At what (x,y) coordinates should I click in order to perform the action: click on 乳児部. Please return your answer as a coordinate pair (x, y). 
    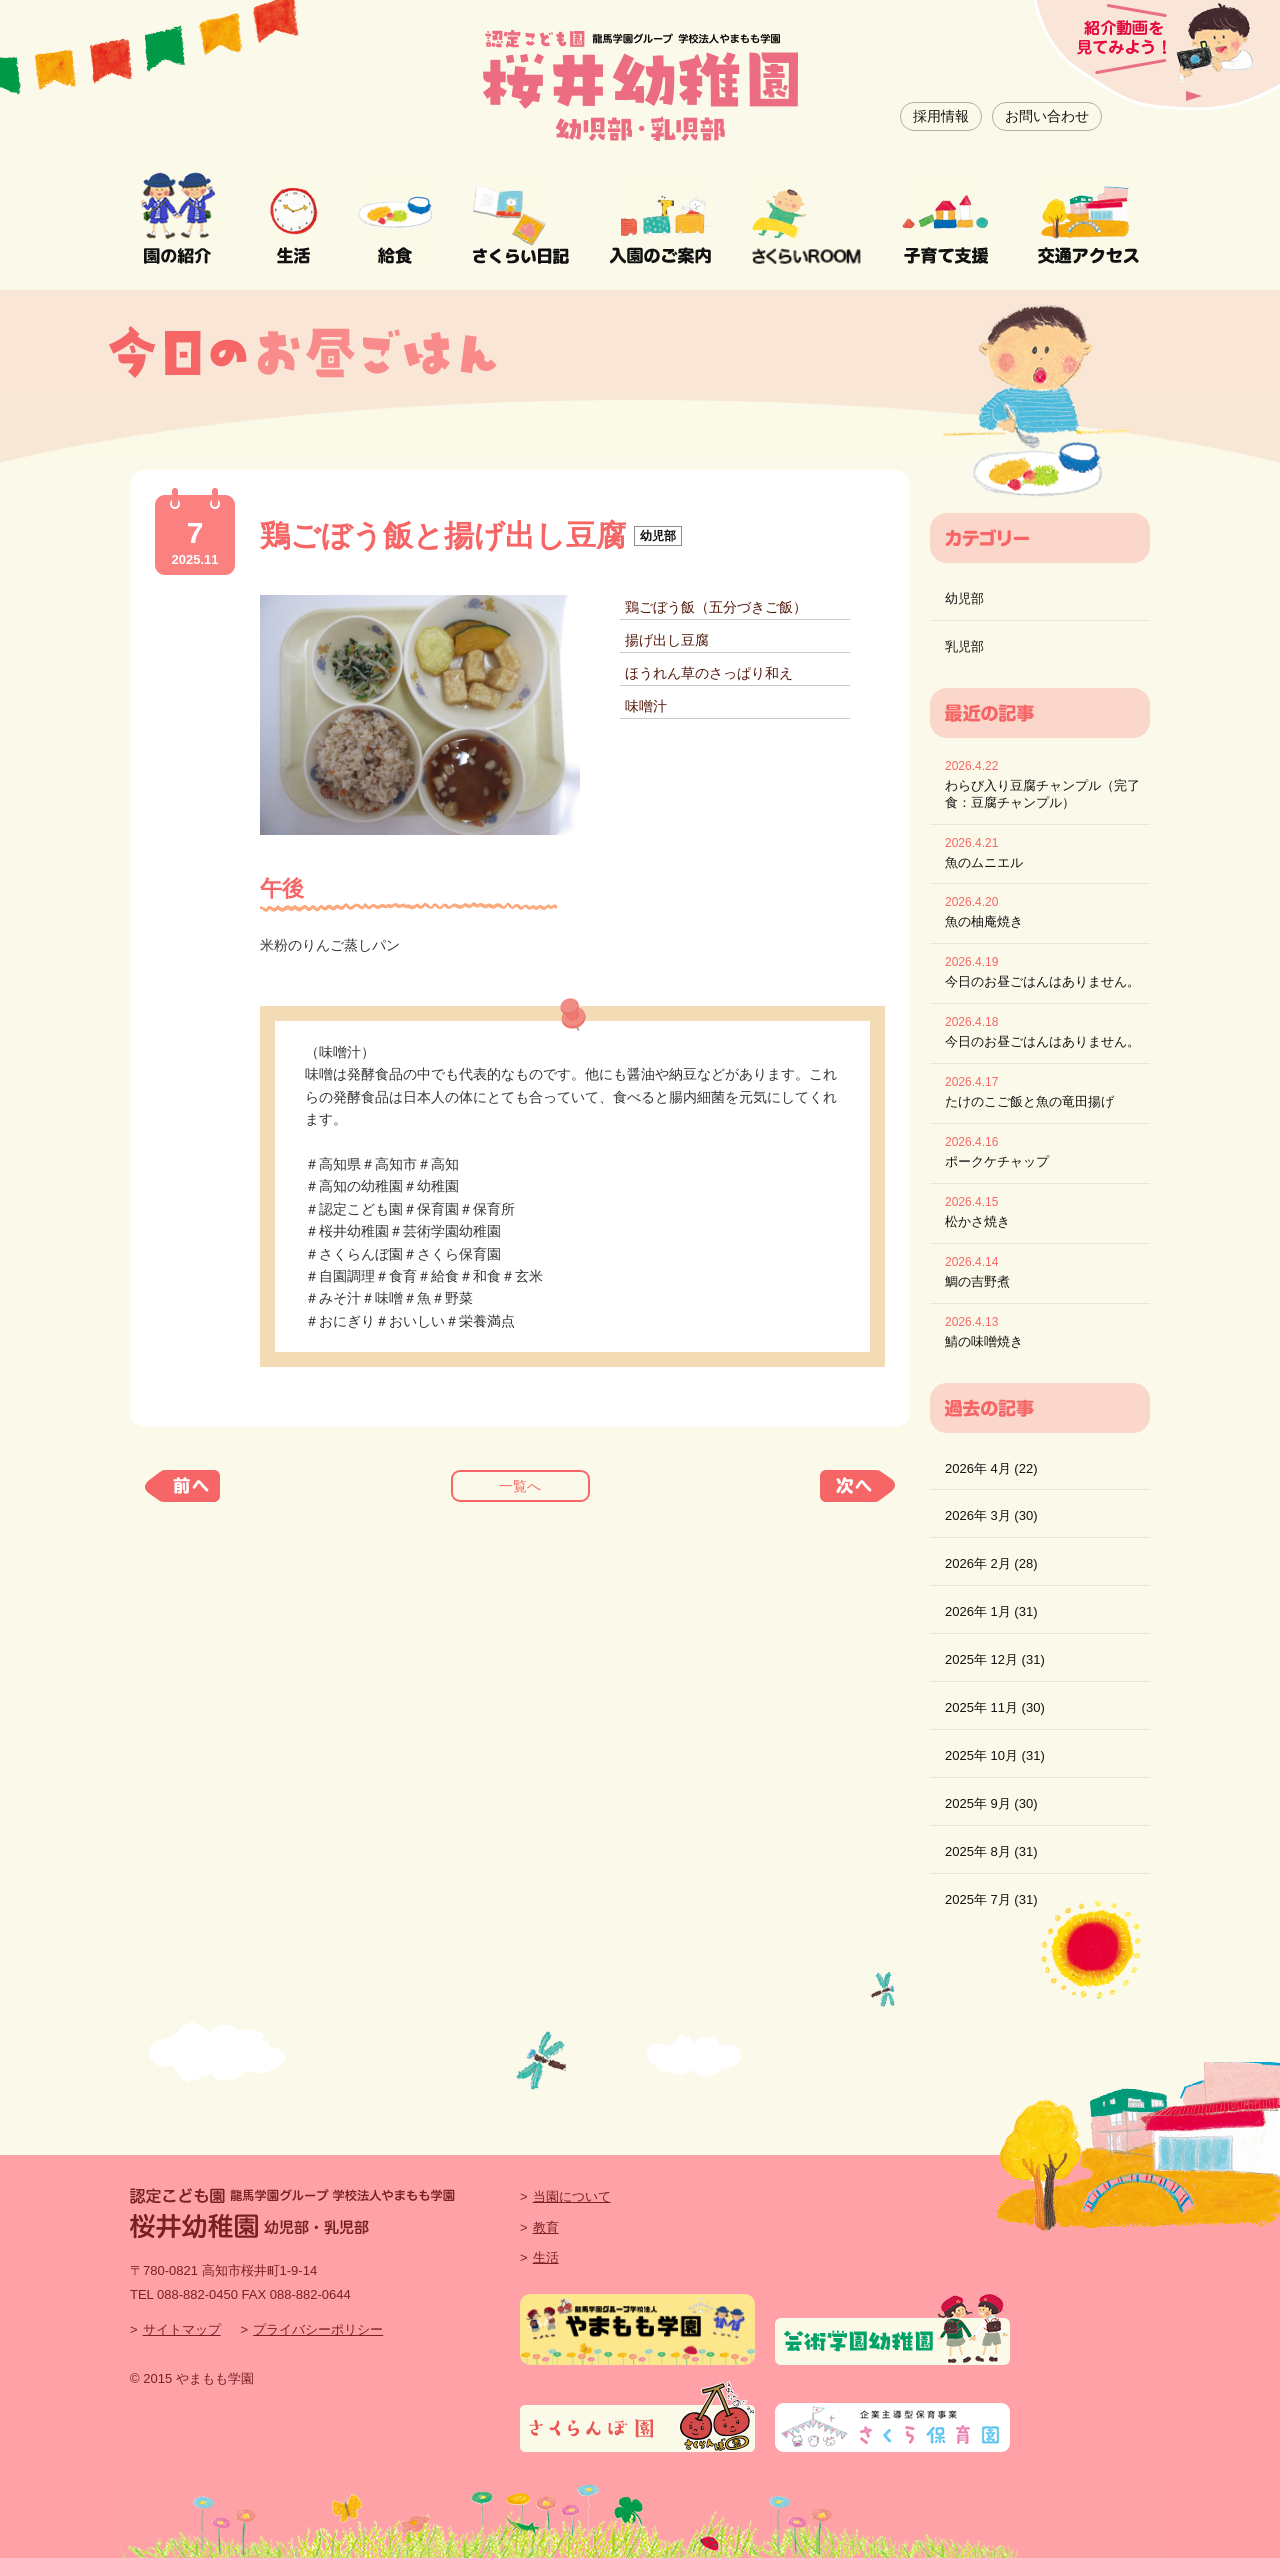
    Looking at the image, I should click on (964, 646).